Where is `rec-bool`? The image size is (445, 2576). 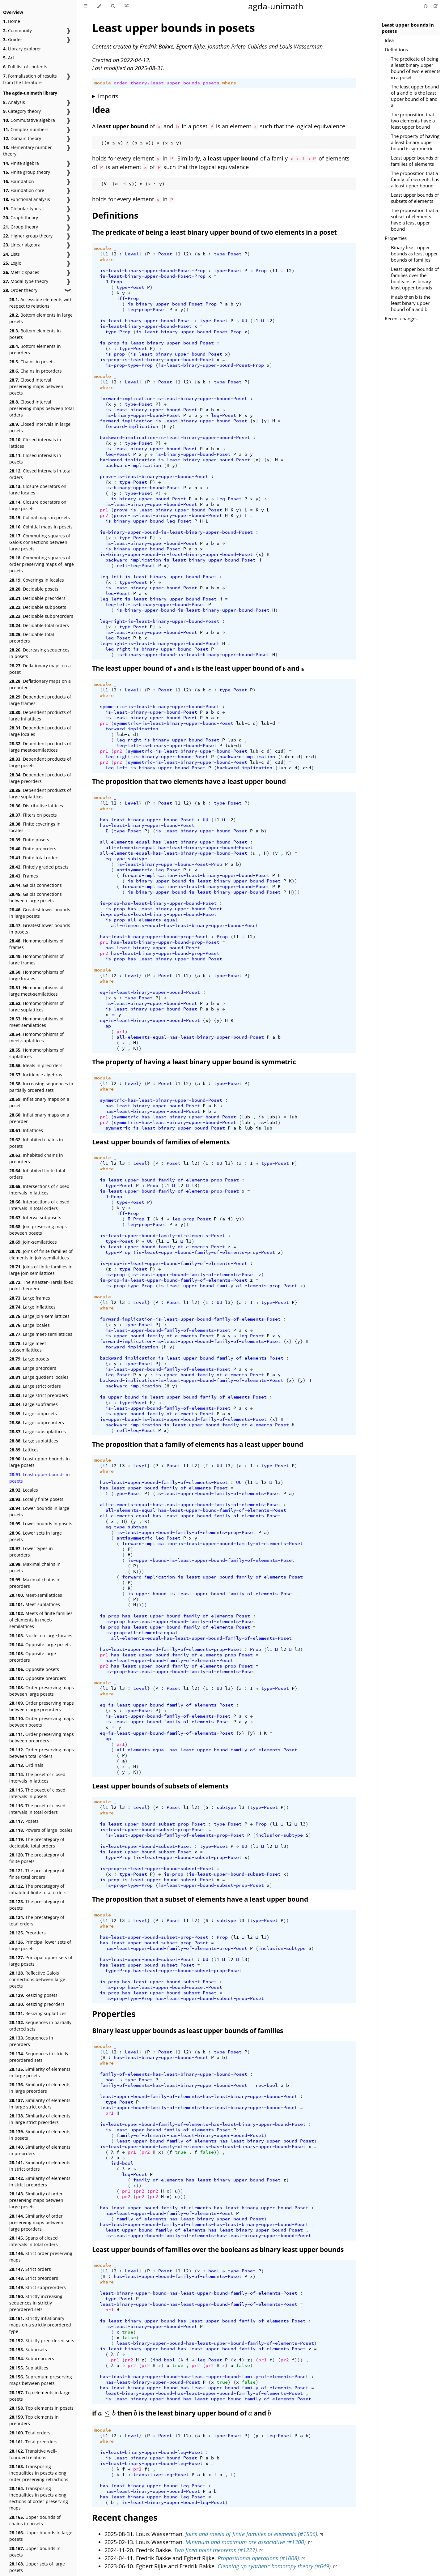
rec-bool is located at coordinates (267, 2085).